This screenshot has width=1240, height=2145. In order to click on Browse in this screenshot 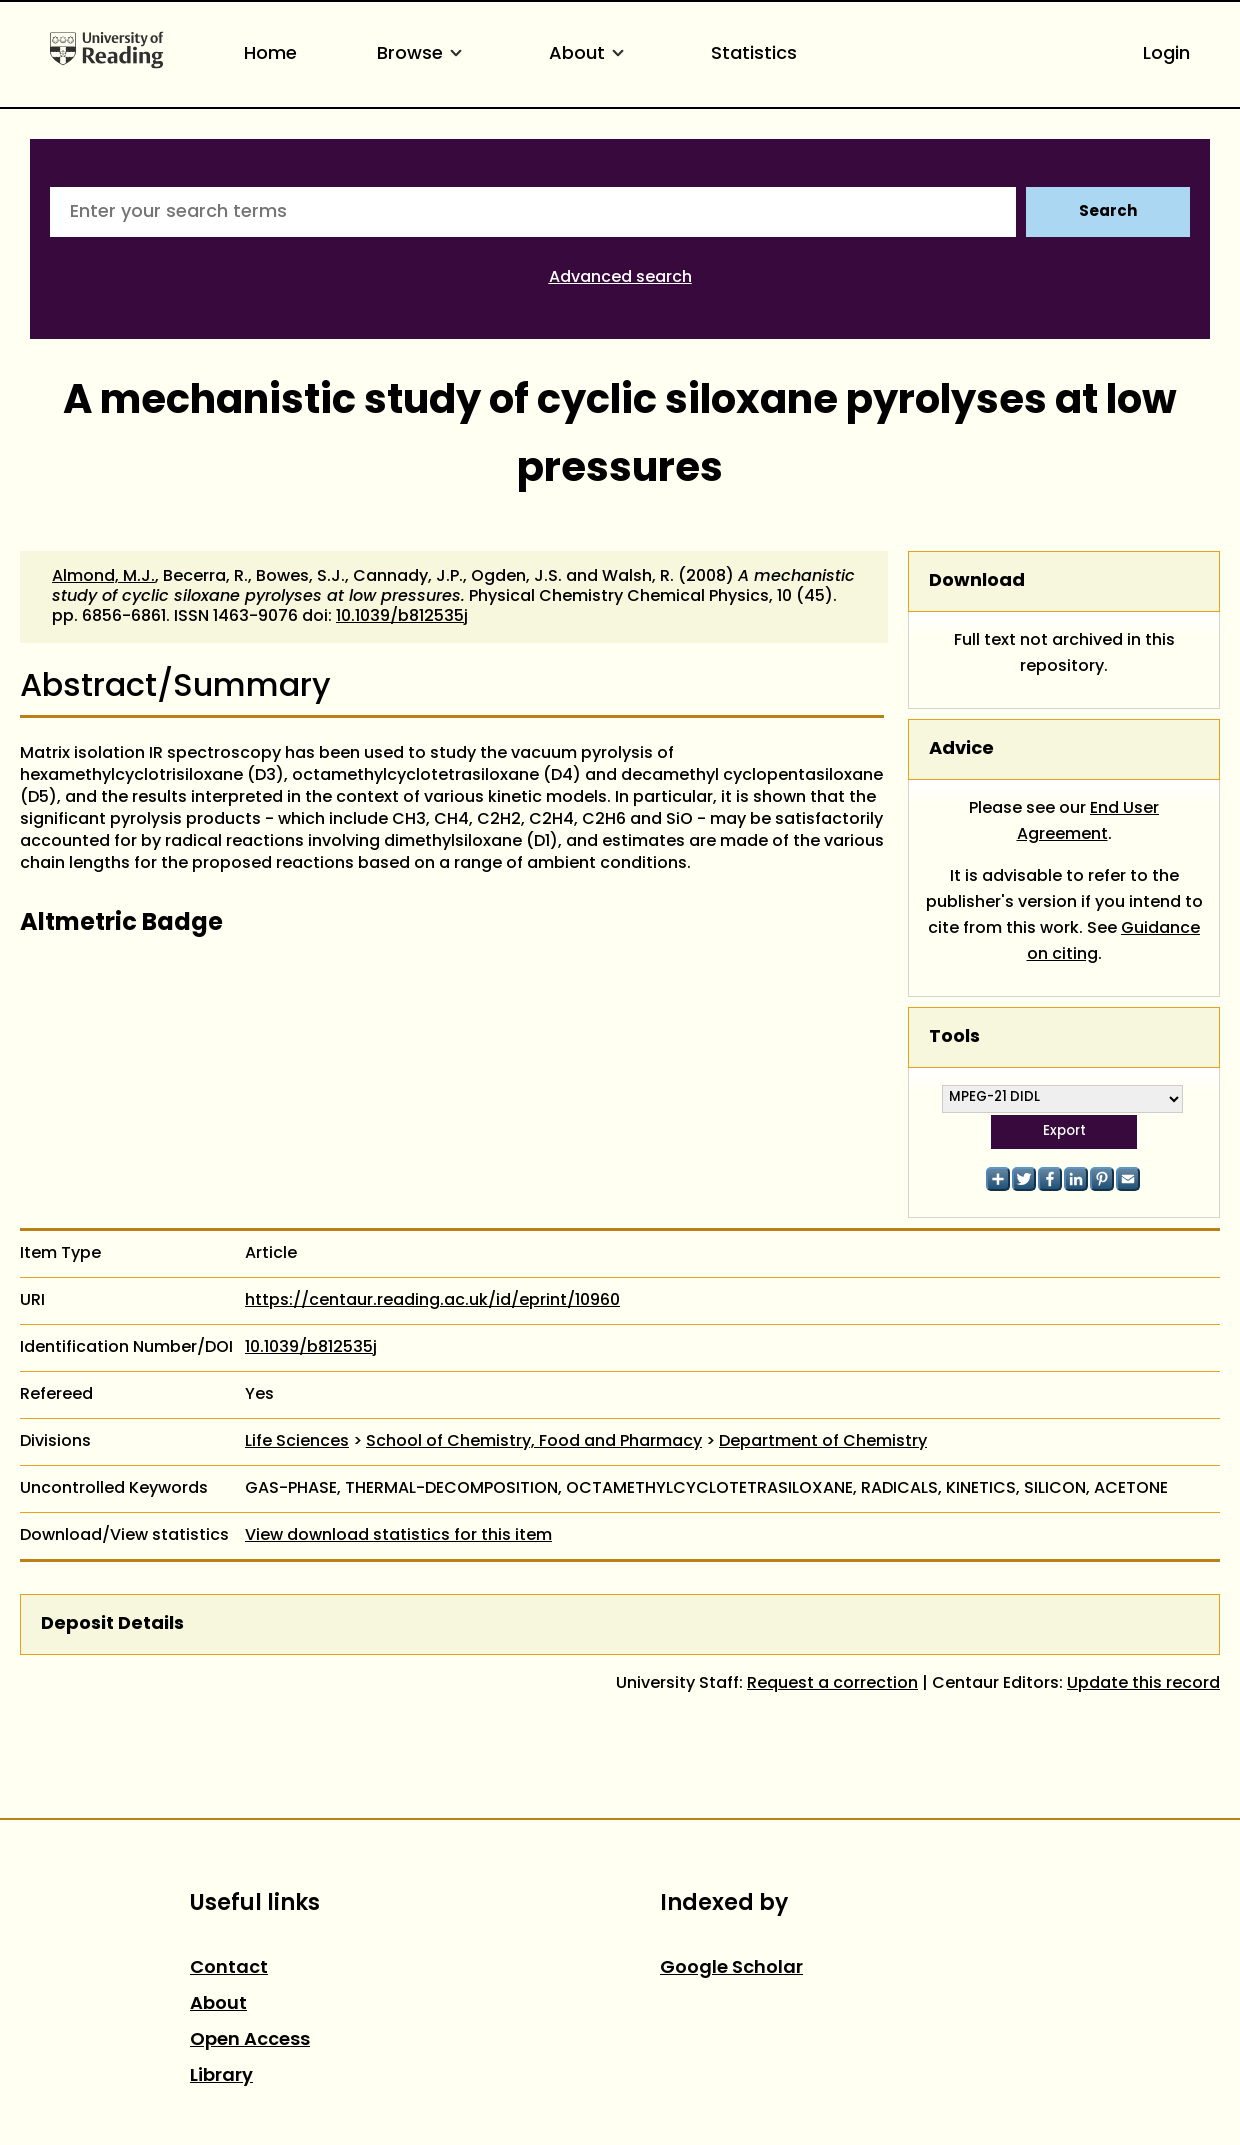, I will do `click(423, 54)`.